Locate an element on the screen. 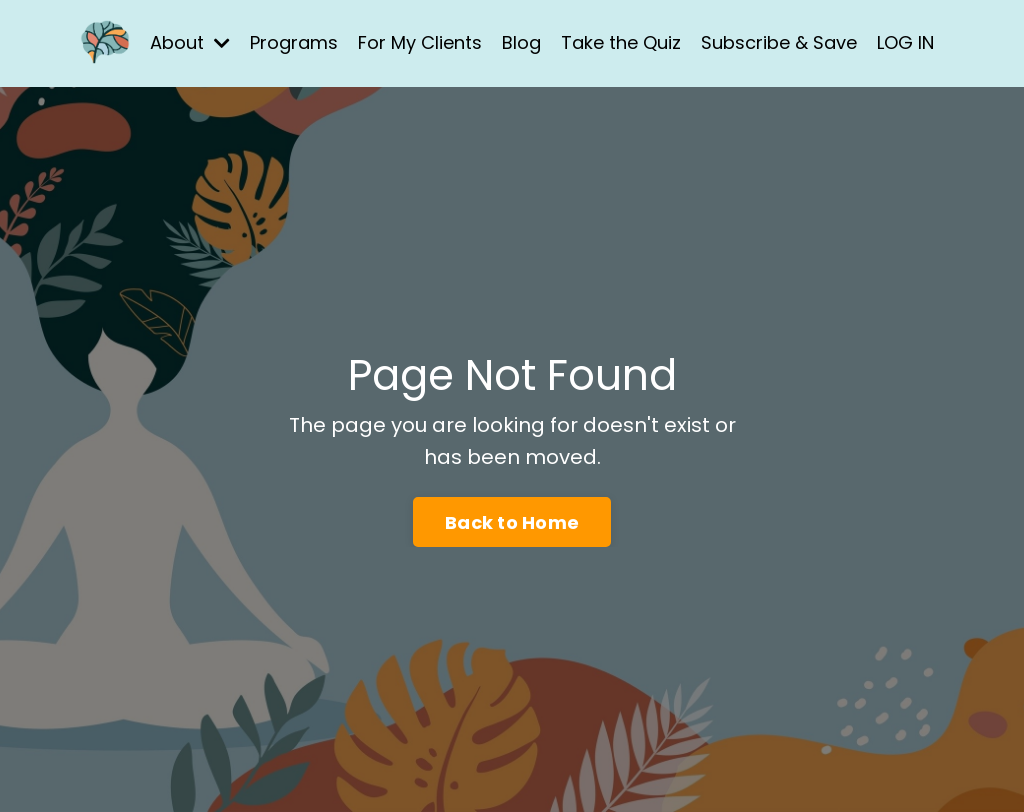 Image resolution: width=1024 pixels, height=812 pixels. For My Clients is located at coordinates (420, 42).